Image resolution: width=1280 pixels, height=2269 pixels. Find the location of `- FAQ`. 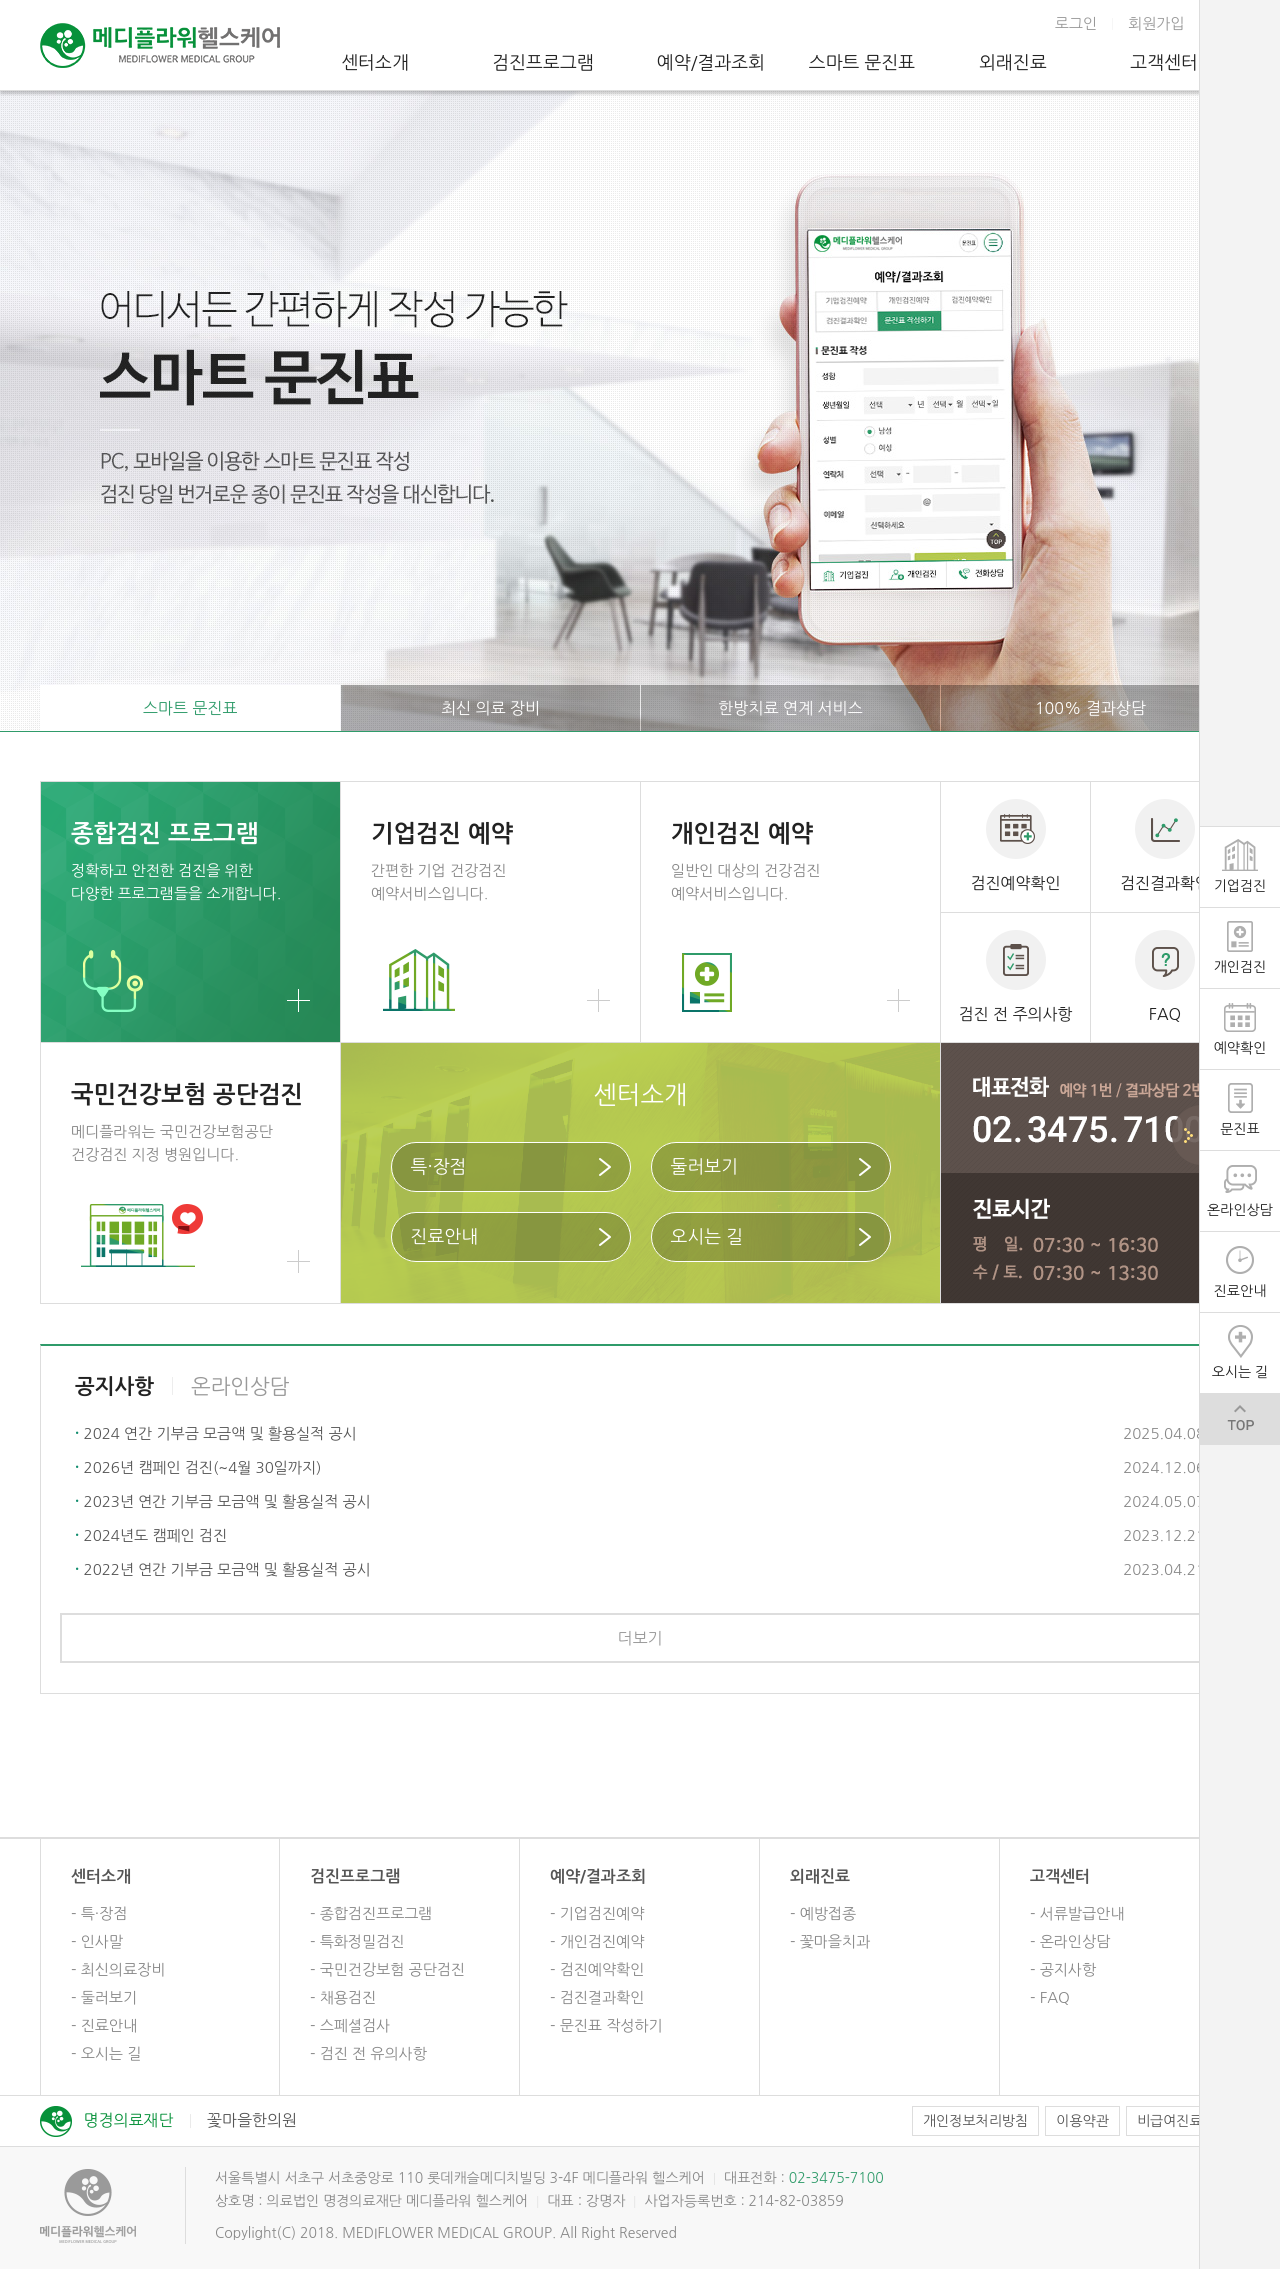

- FAQ is located at coordinates (1050, 1997).